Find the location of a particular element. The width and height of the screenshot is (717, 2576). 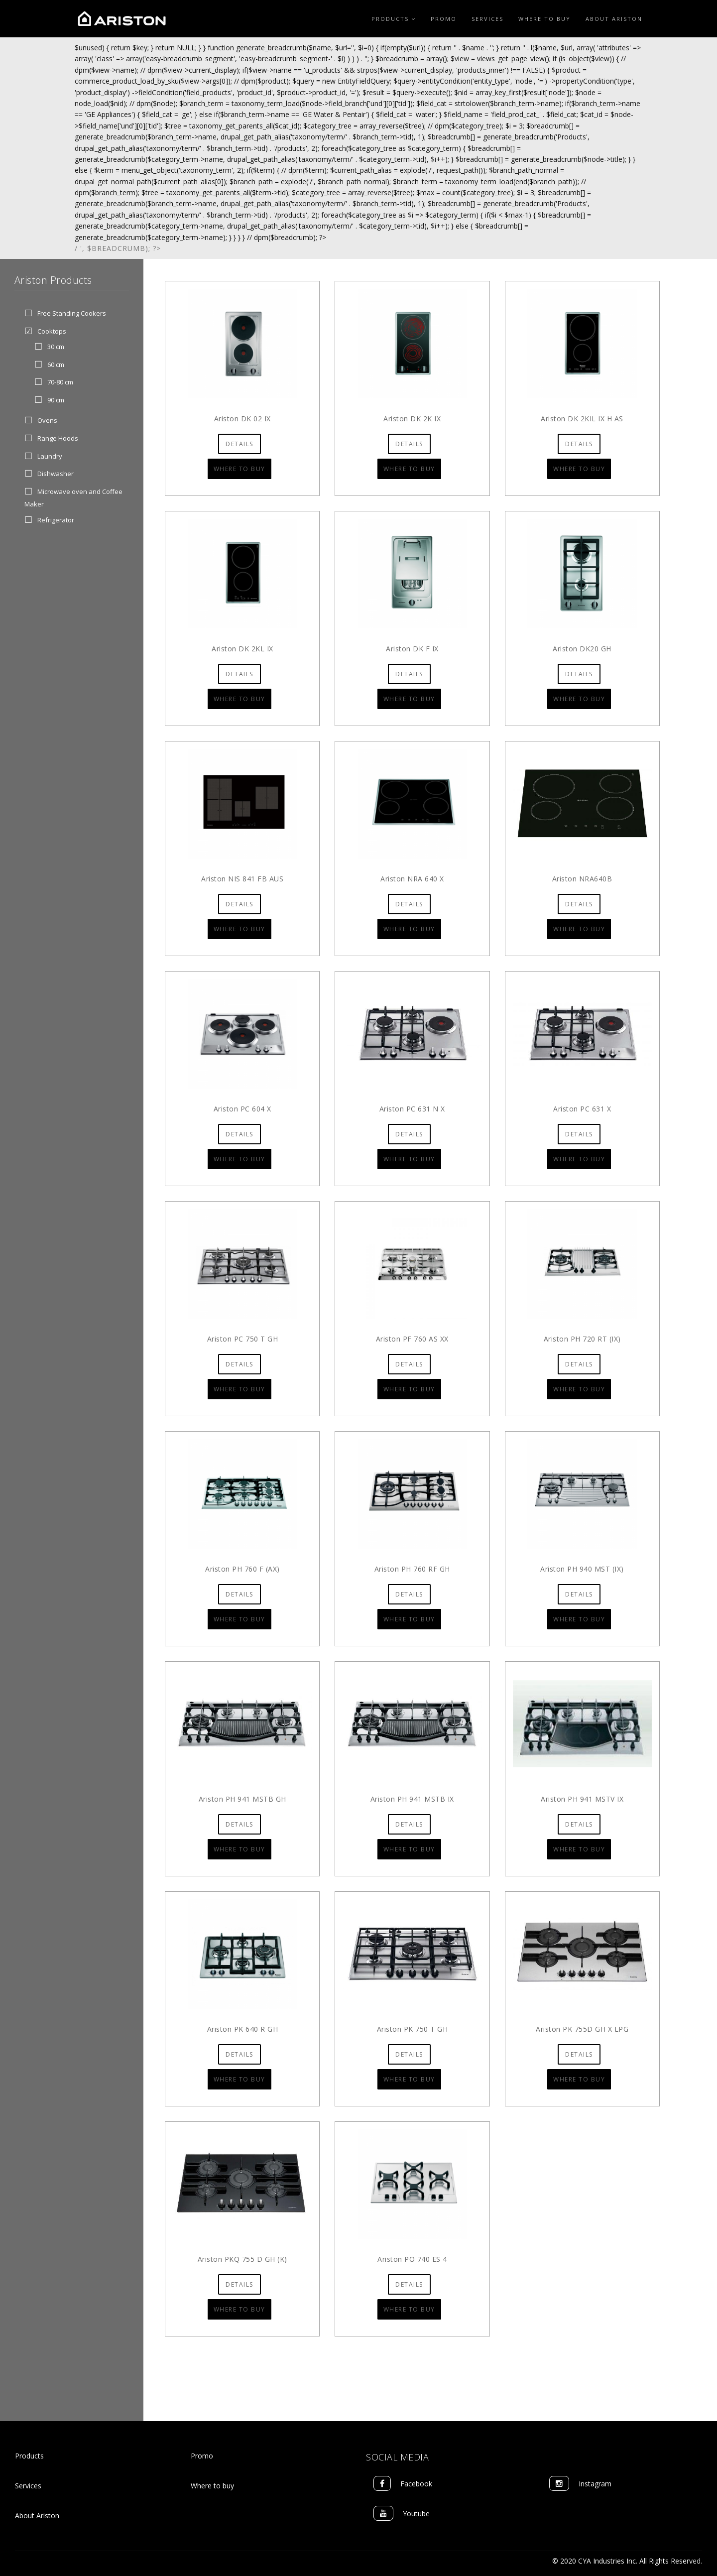

Ariston DK 2KL IX is located at coordinates (242, 648).